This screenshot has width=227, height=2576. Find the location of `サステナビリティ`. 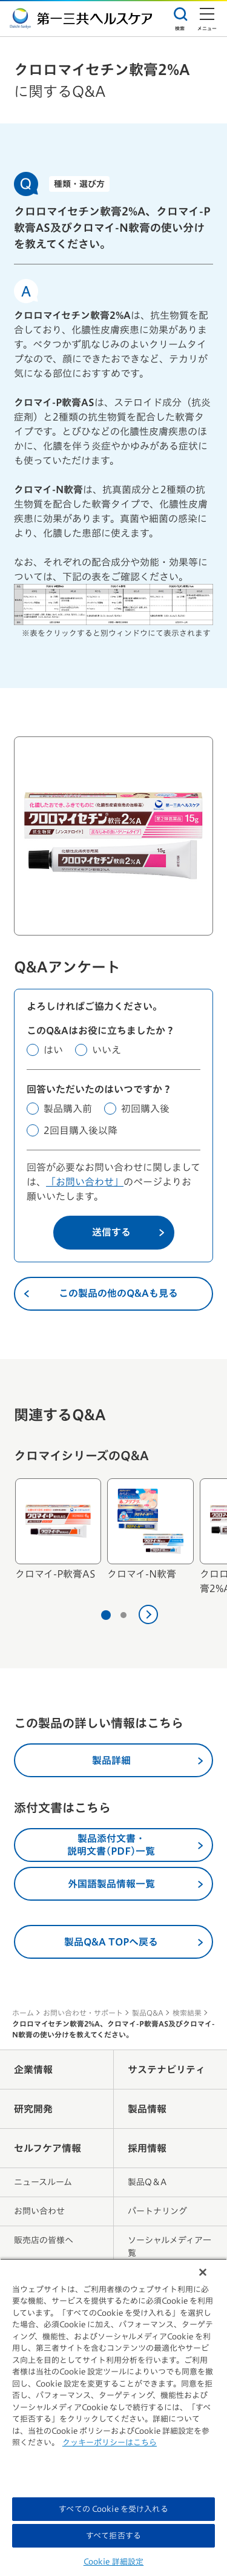

サステナビリティ is located at coordinates (166, 2069).